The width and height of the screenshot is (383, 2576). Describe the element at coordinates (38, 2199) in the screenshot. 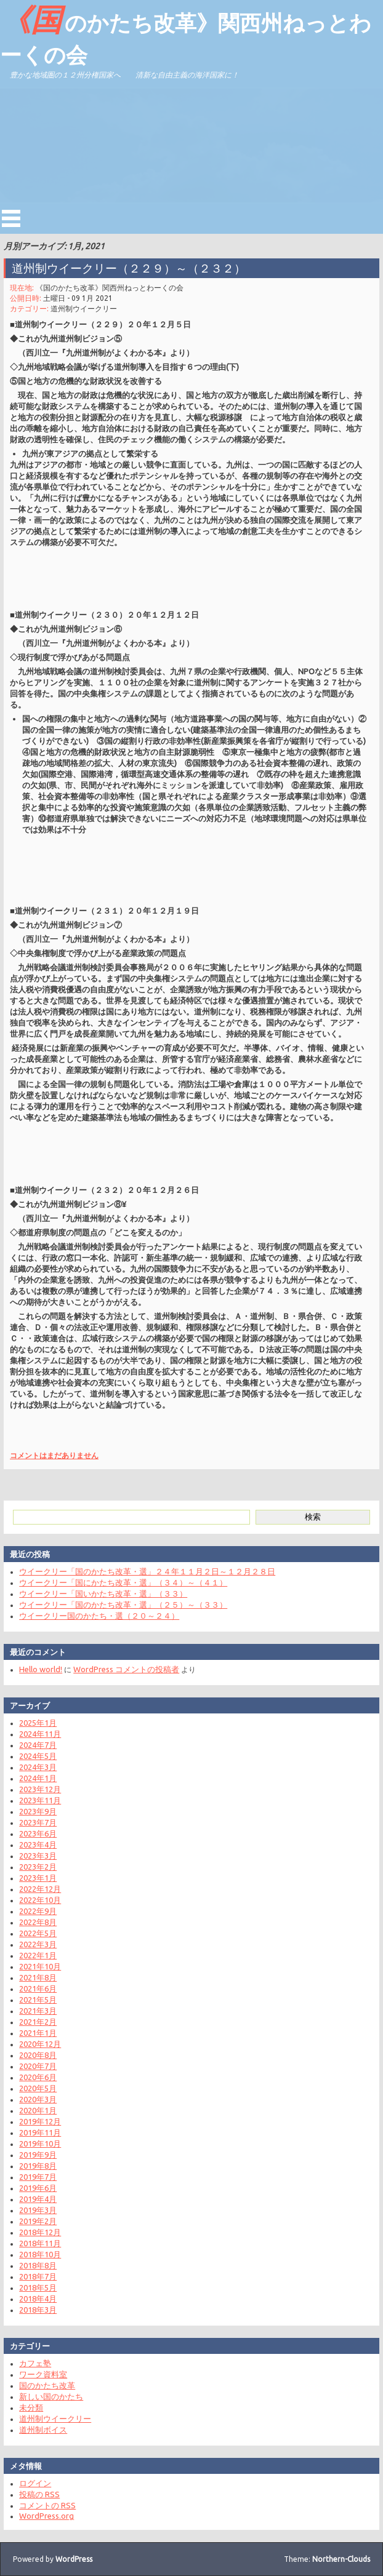

I see `2019年4月` at that location.